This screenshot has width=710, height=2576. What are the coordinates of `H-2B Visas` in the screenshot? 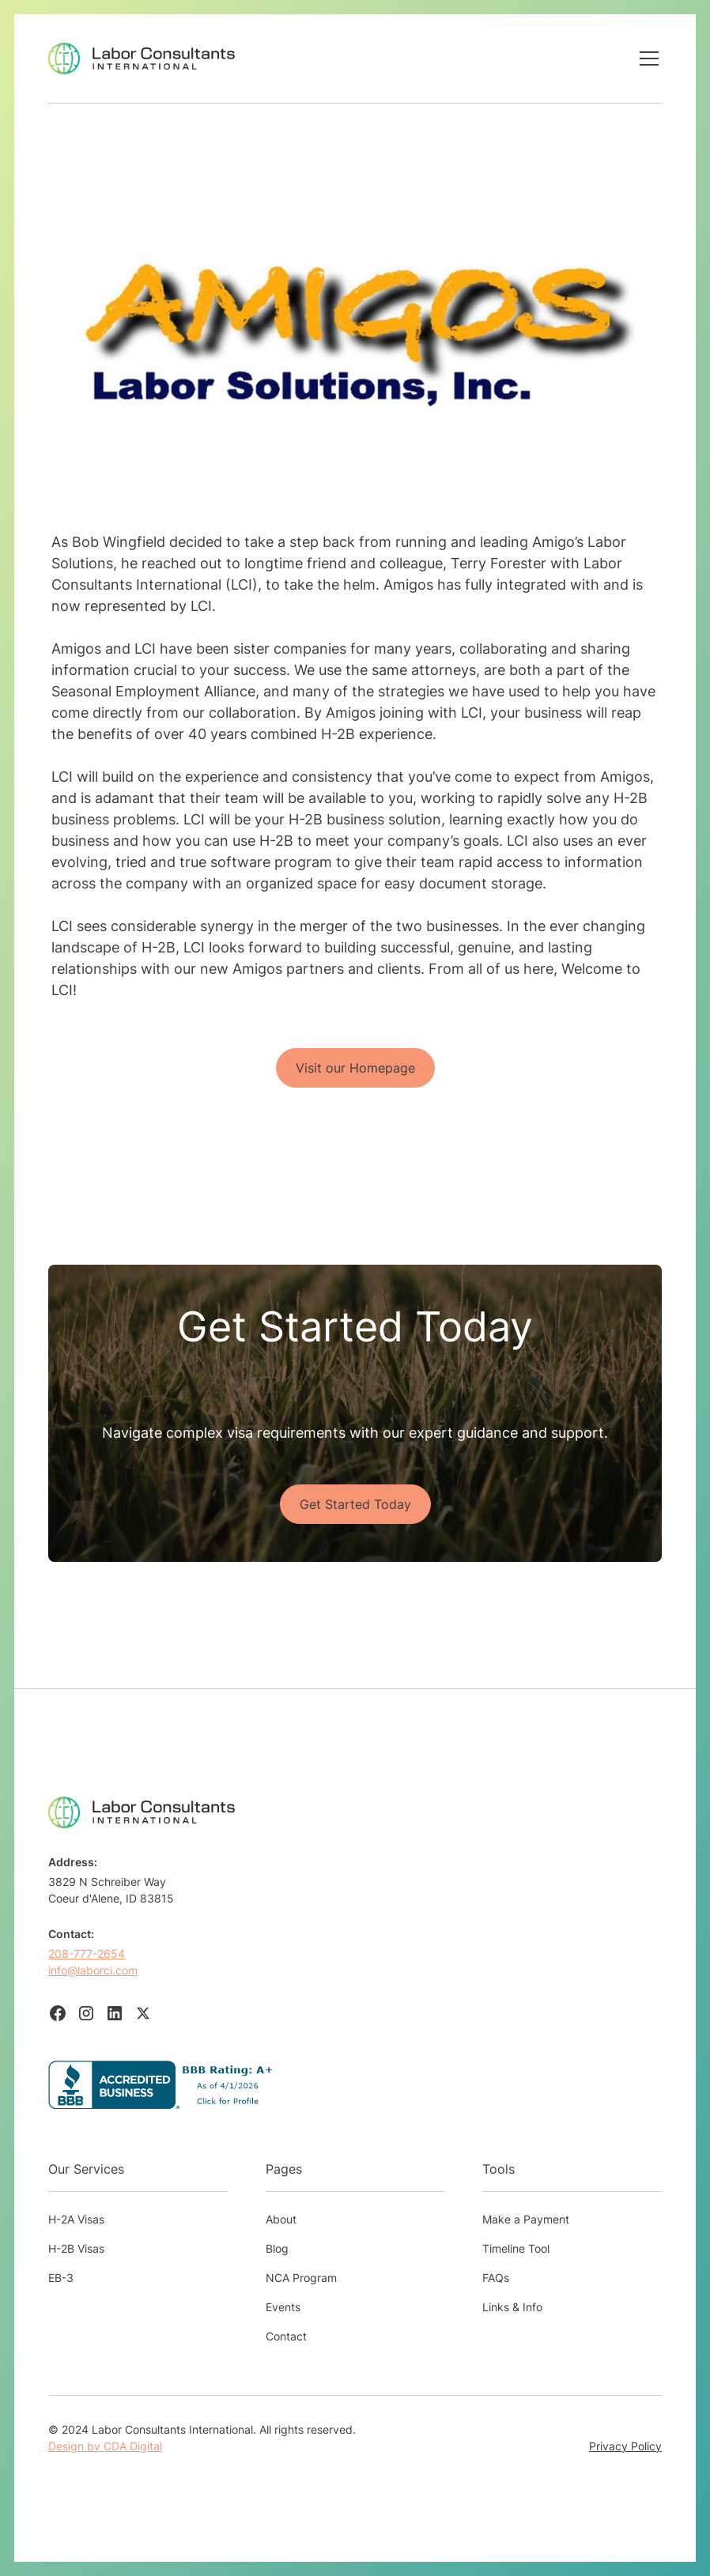 It's located at (76, 2248).